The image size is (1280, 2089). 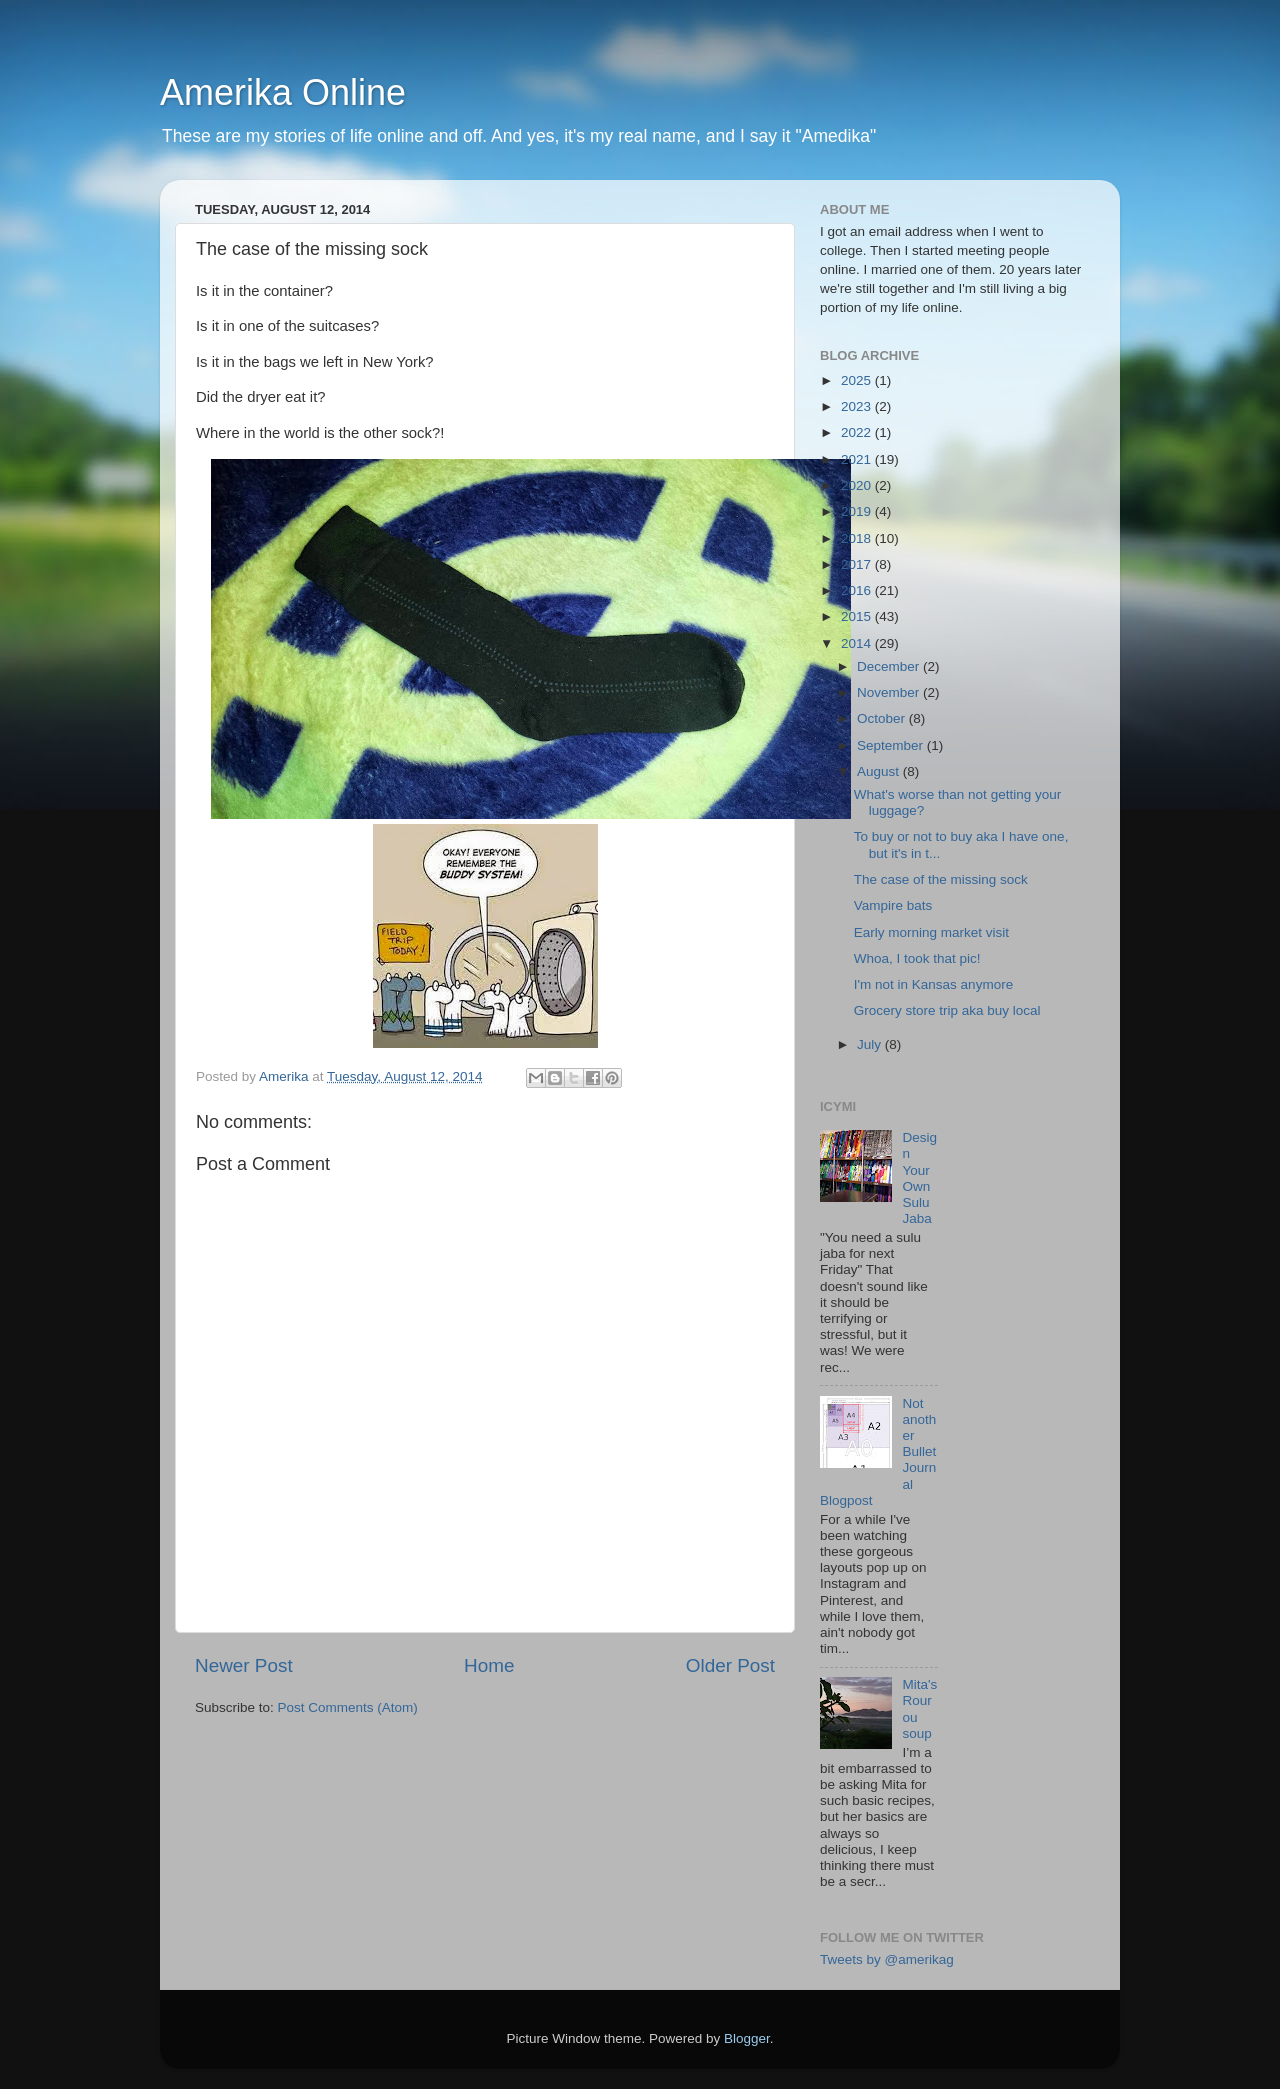 I want to click on August, so click(x=880, y=771).